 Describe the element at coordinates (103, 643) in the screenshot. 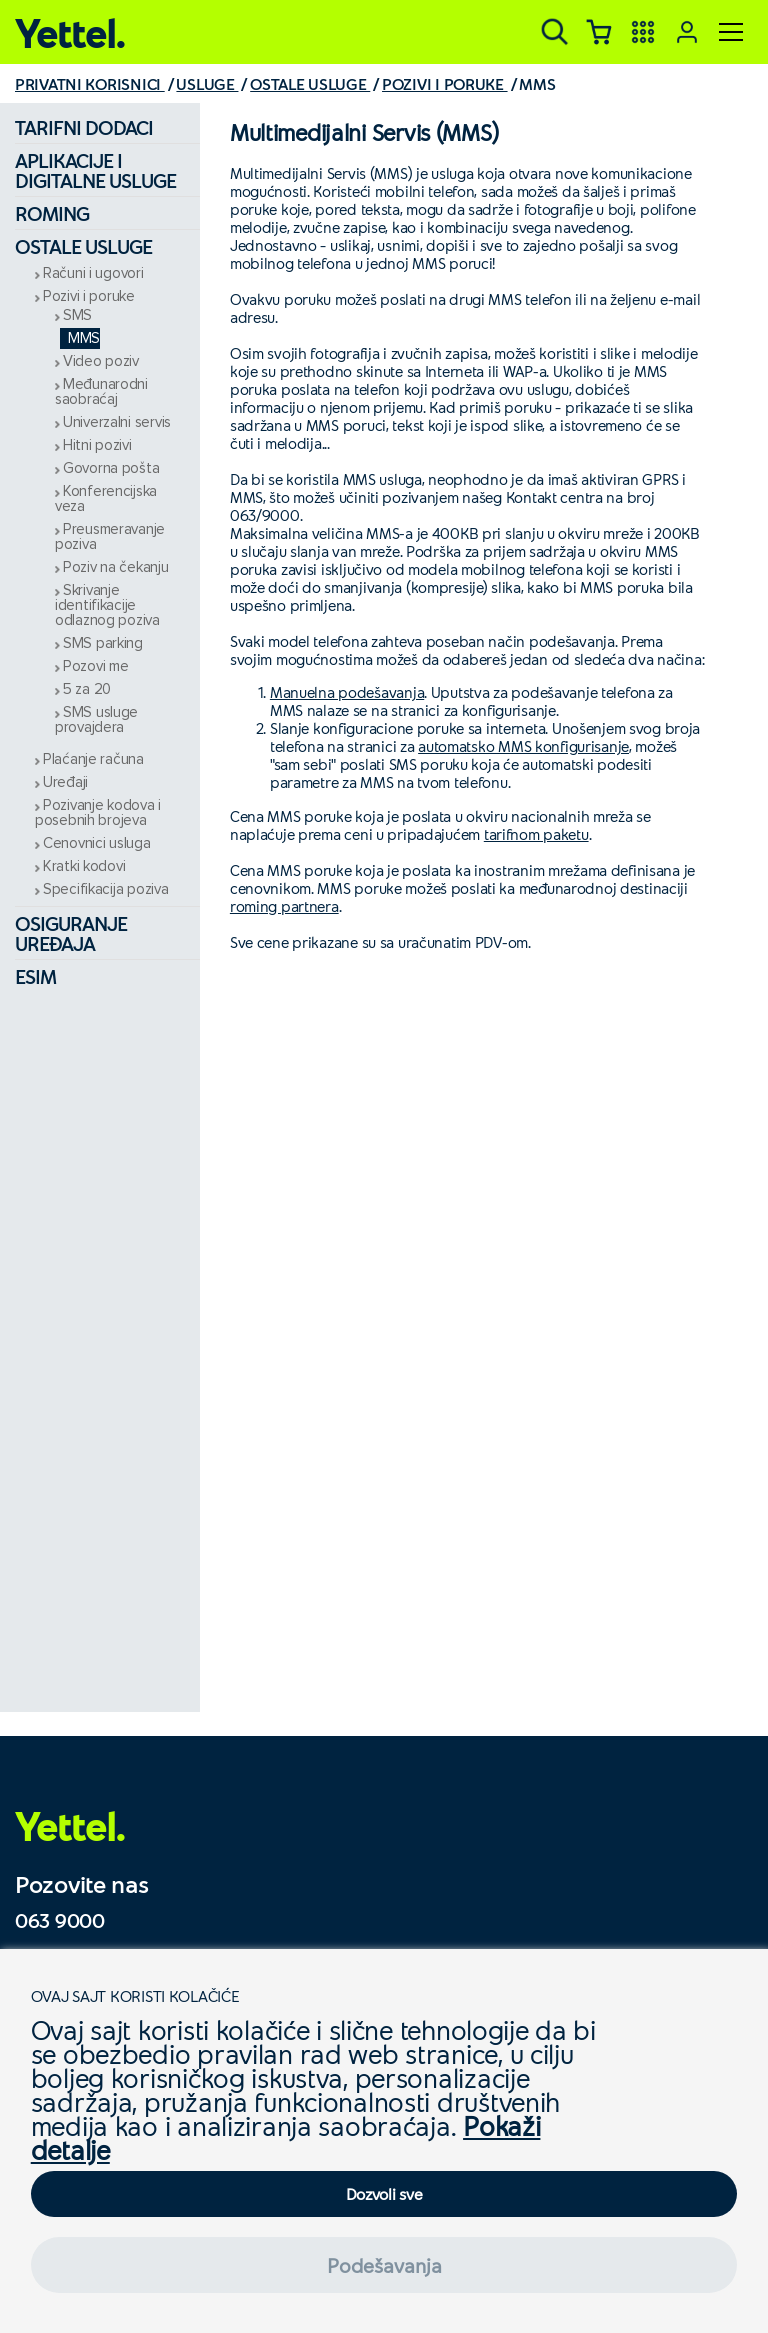

I see `SMS parking` at that location.